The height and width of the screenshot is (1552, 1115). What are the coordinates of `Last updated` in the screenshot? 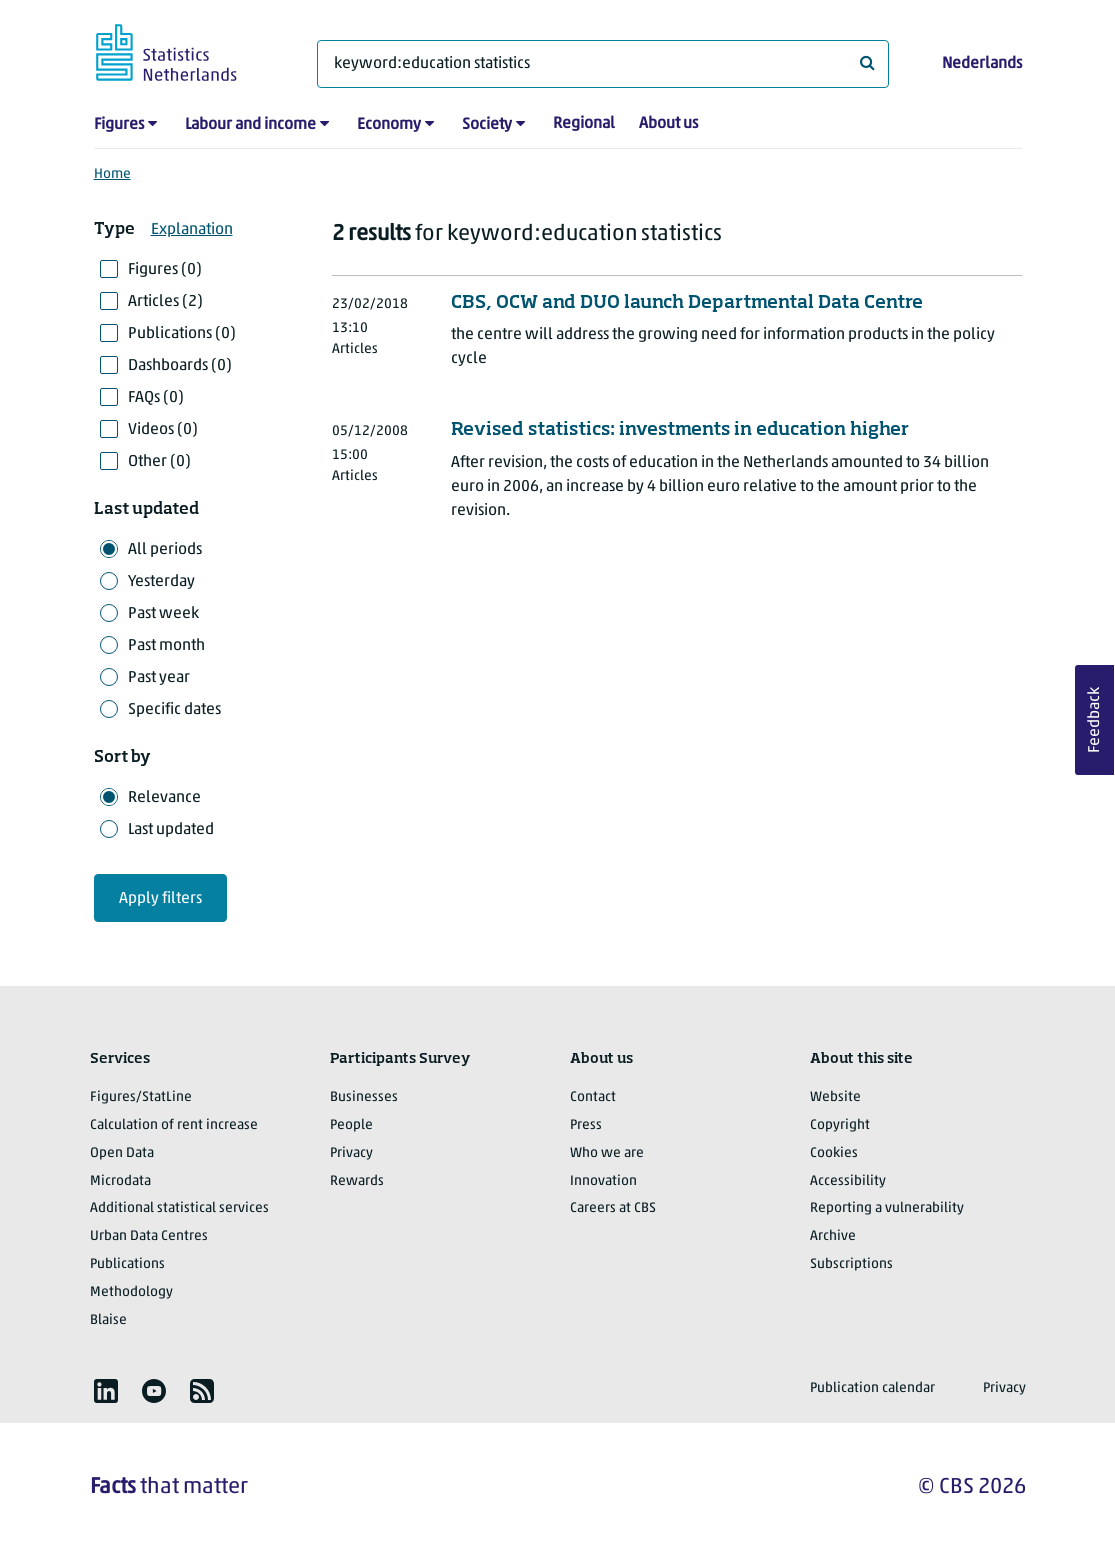 It's located at (171, 830).